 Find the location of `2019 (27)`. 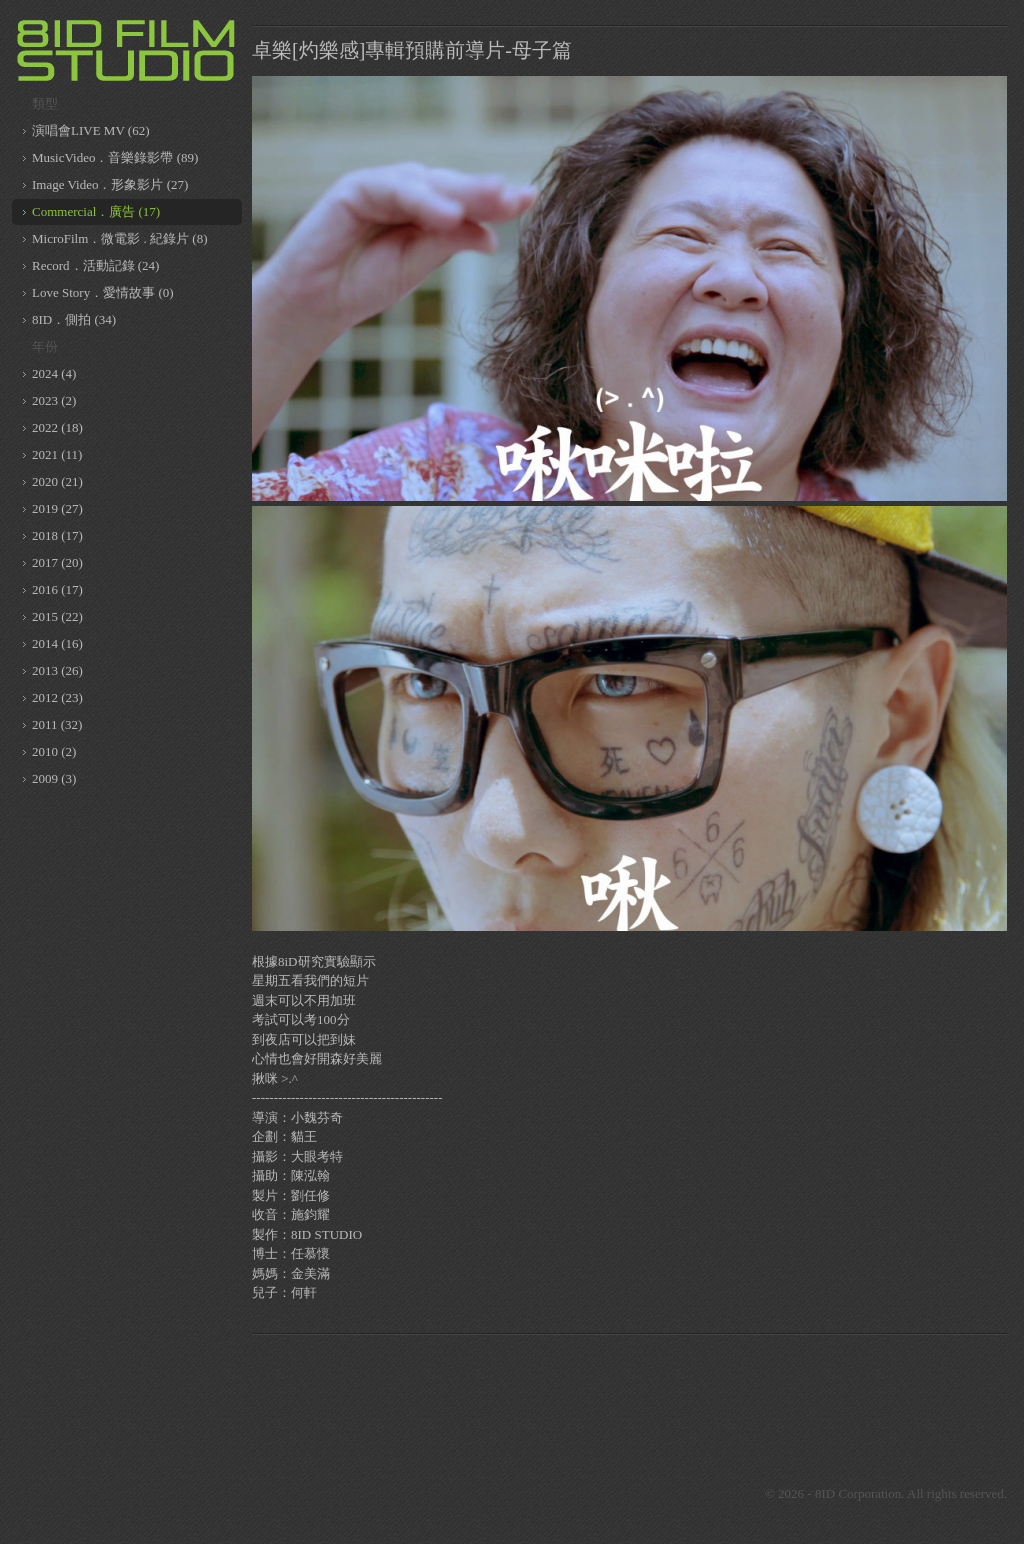

2019 (27) is located at coordinates (57, 508).